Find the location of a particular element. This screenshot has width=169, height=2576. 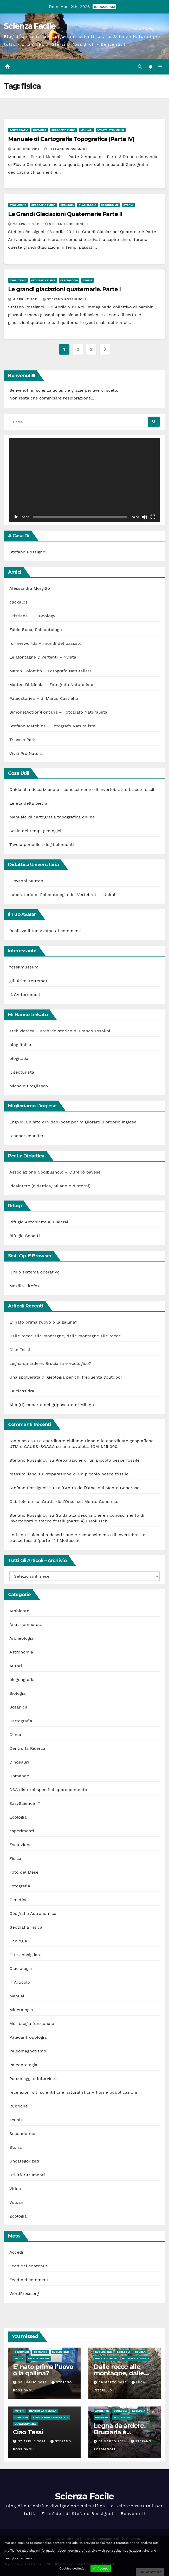

DSA disturbi specifici apprendimento is located at coordinates (48, 1789).